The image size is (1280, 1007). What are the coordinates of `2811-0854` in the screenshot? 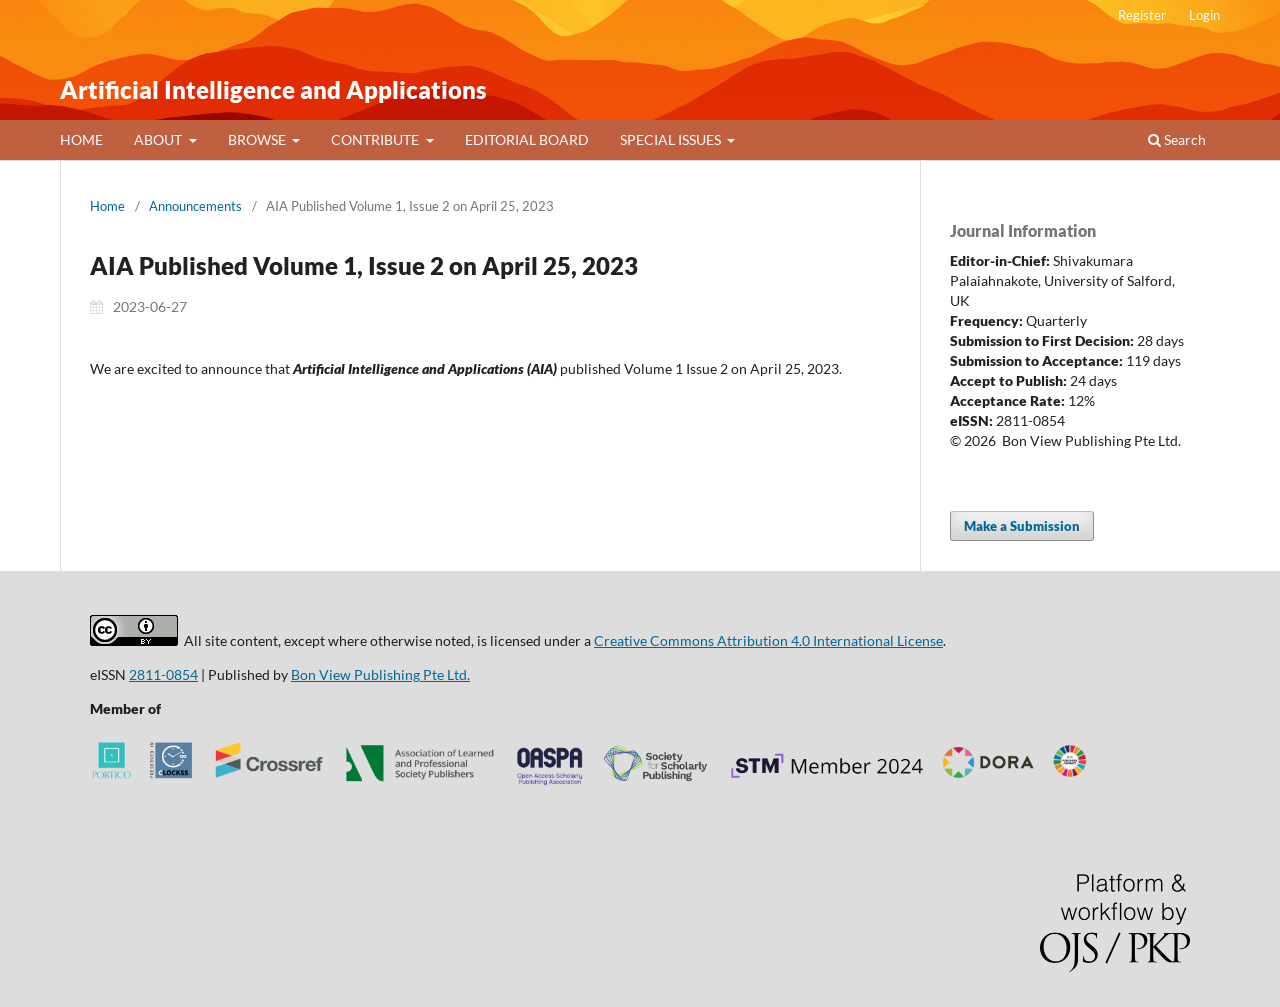 It's located at (163, 674).